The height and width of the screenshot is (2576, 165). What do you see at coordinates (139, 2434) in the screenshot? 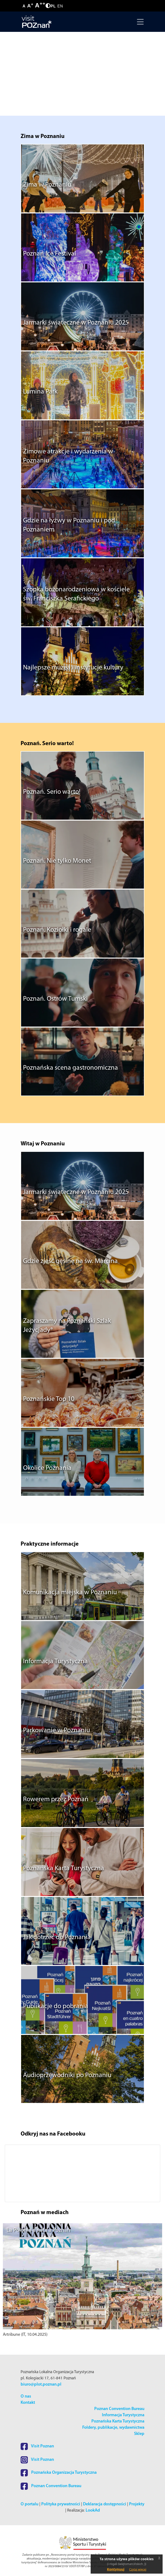
I see `Sklep` at bounding box center [139, 2434].